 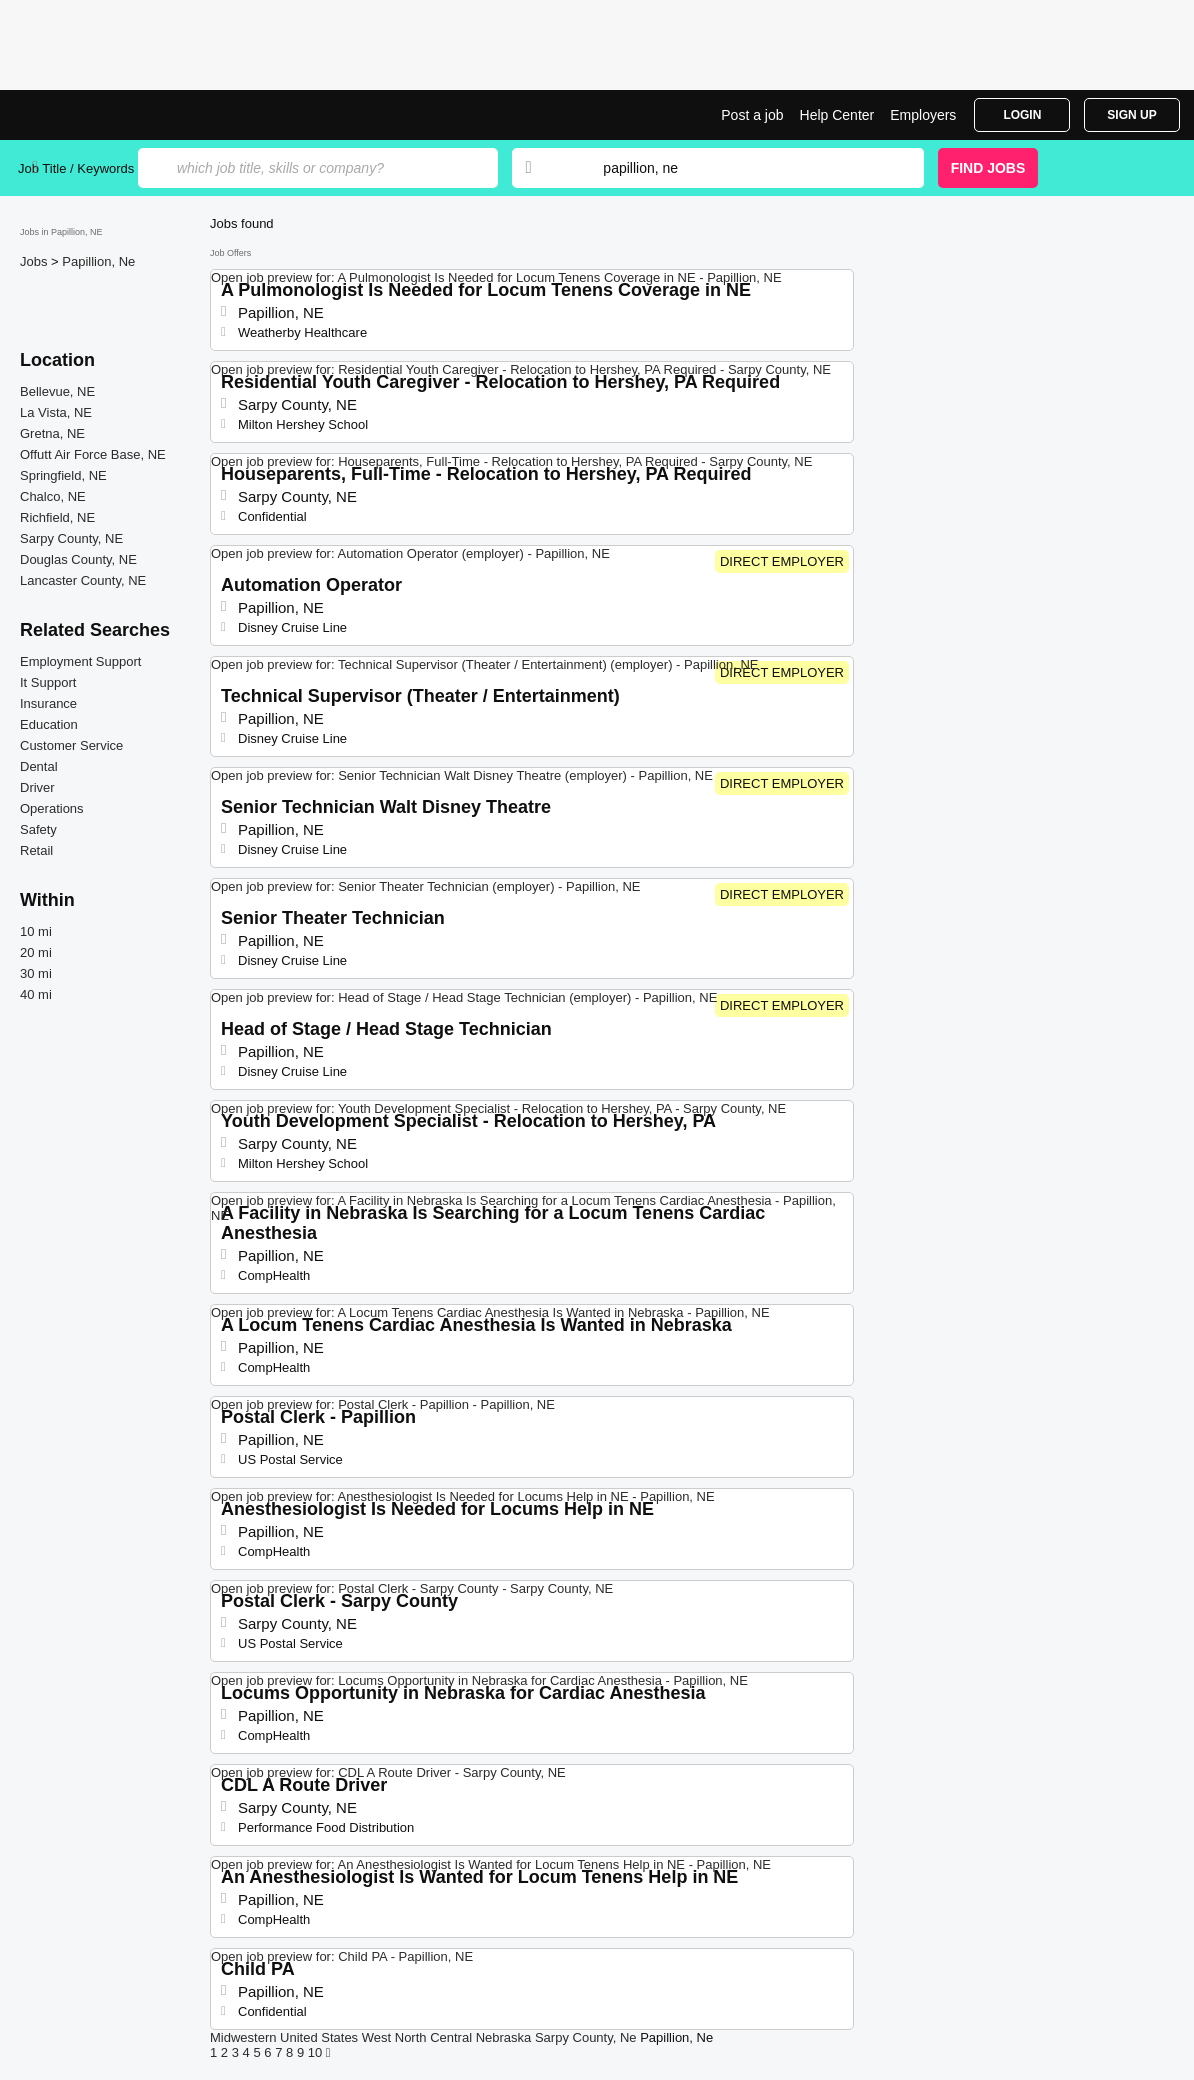 I want to click on [combobox], so click(x=744, y=168).